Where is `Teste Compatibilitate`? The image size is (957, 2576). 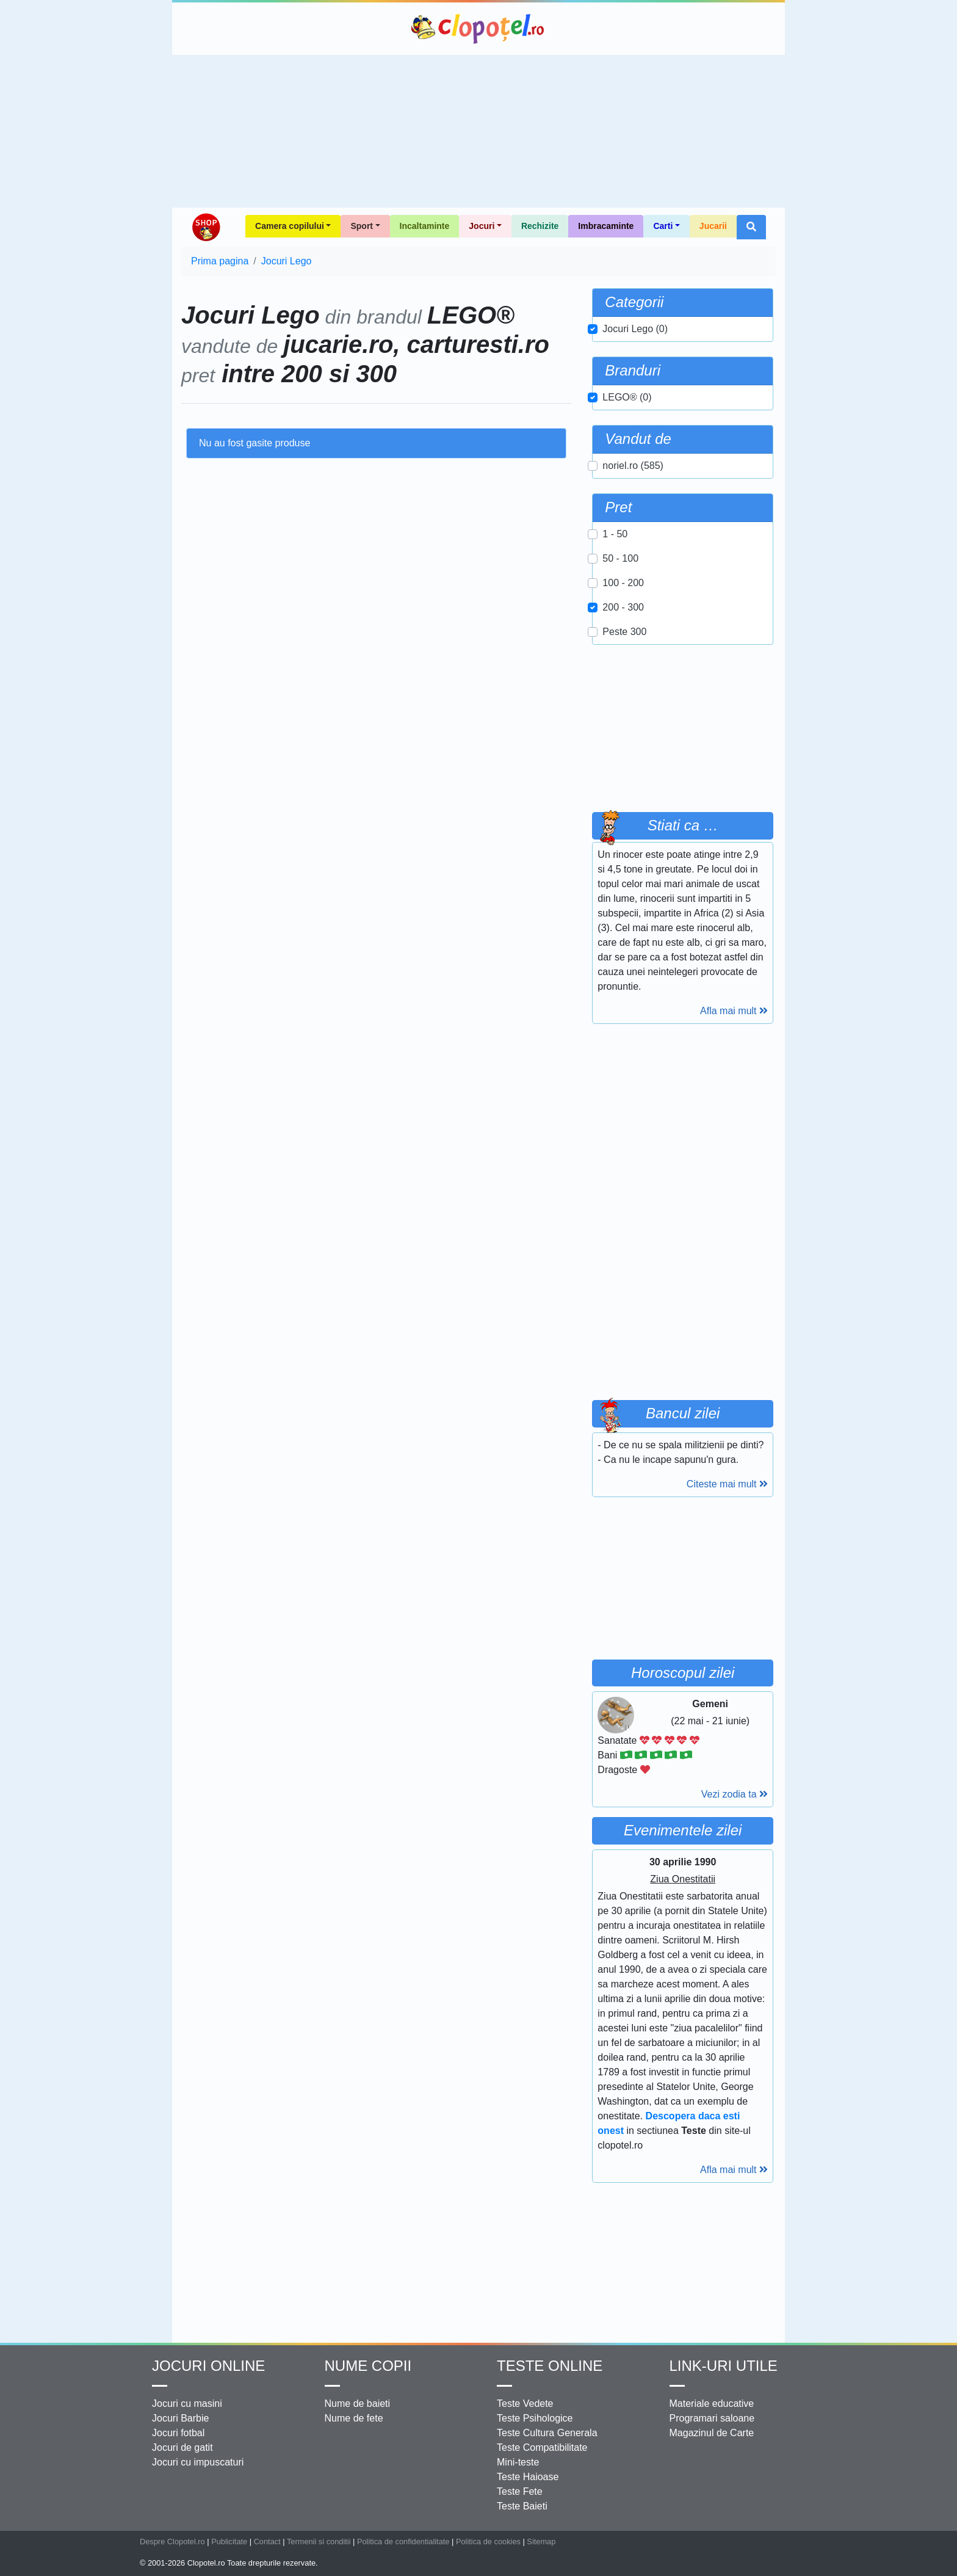 Teste Compatibilitate is located at coordinates (542, 2447).